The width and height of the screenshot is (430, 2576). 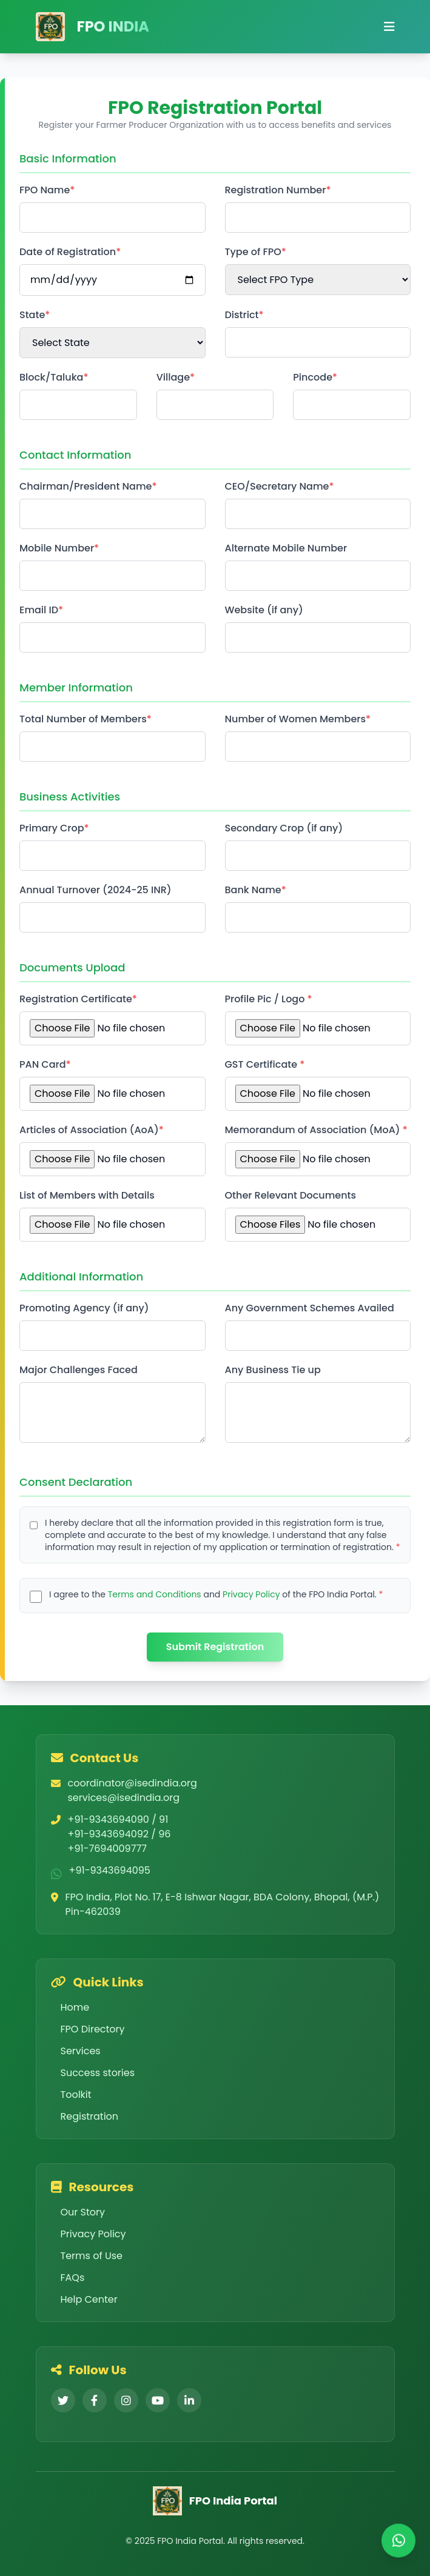 I want to click on [Open mobile menu], so click(x=389, y=26).